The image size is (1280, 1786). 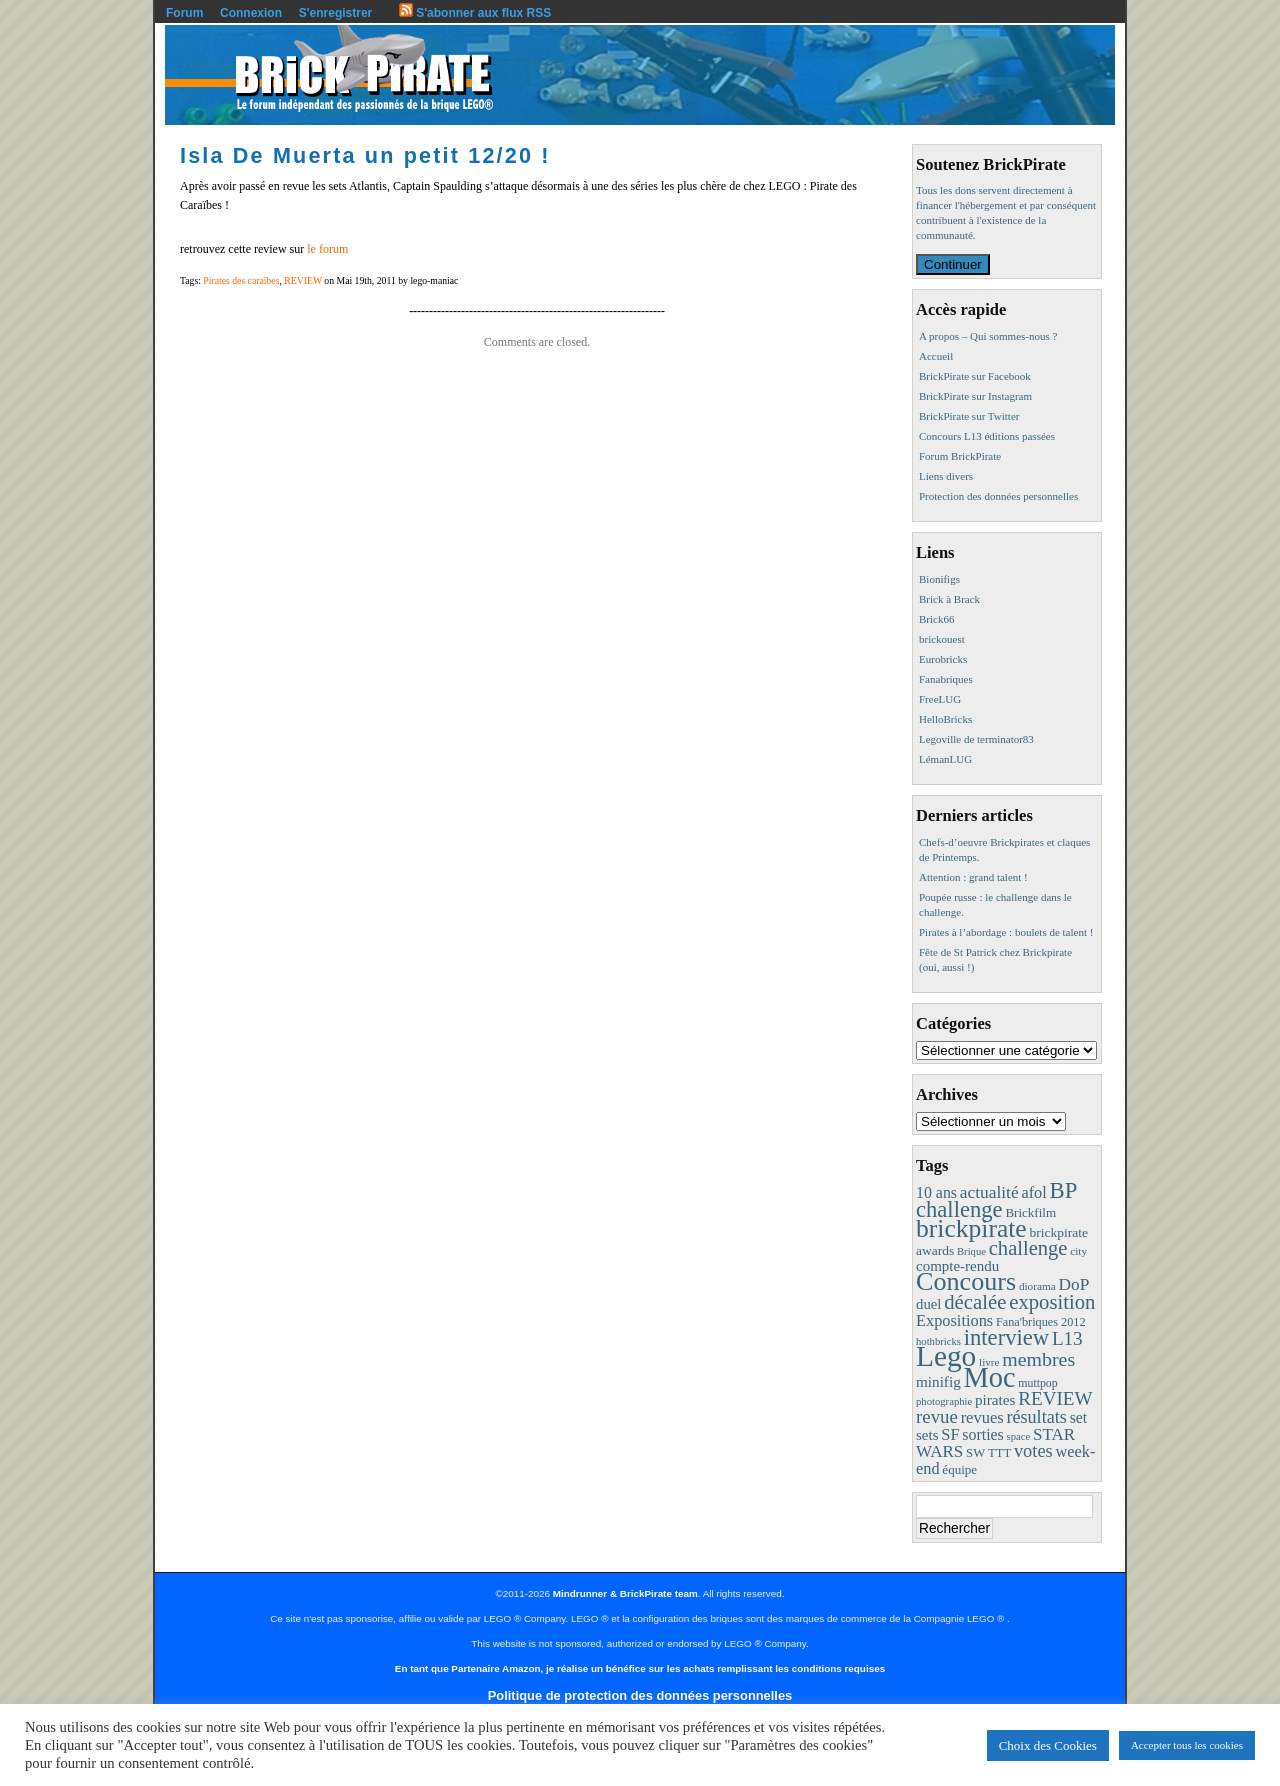 What do you see at coordinates (960, 456) in the screenshot?
I see `Forum BrickPirate` at bounding box center [960, 456].